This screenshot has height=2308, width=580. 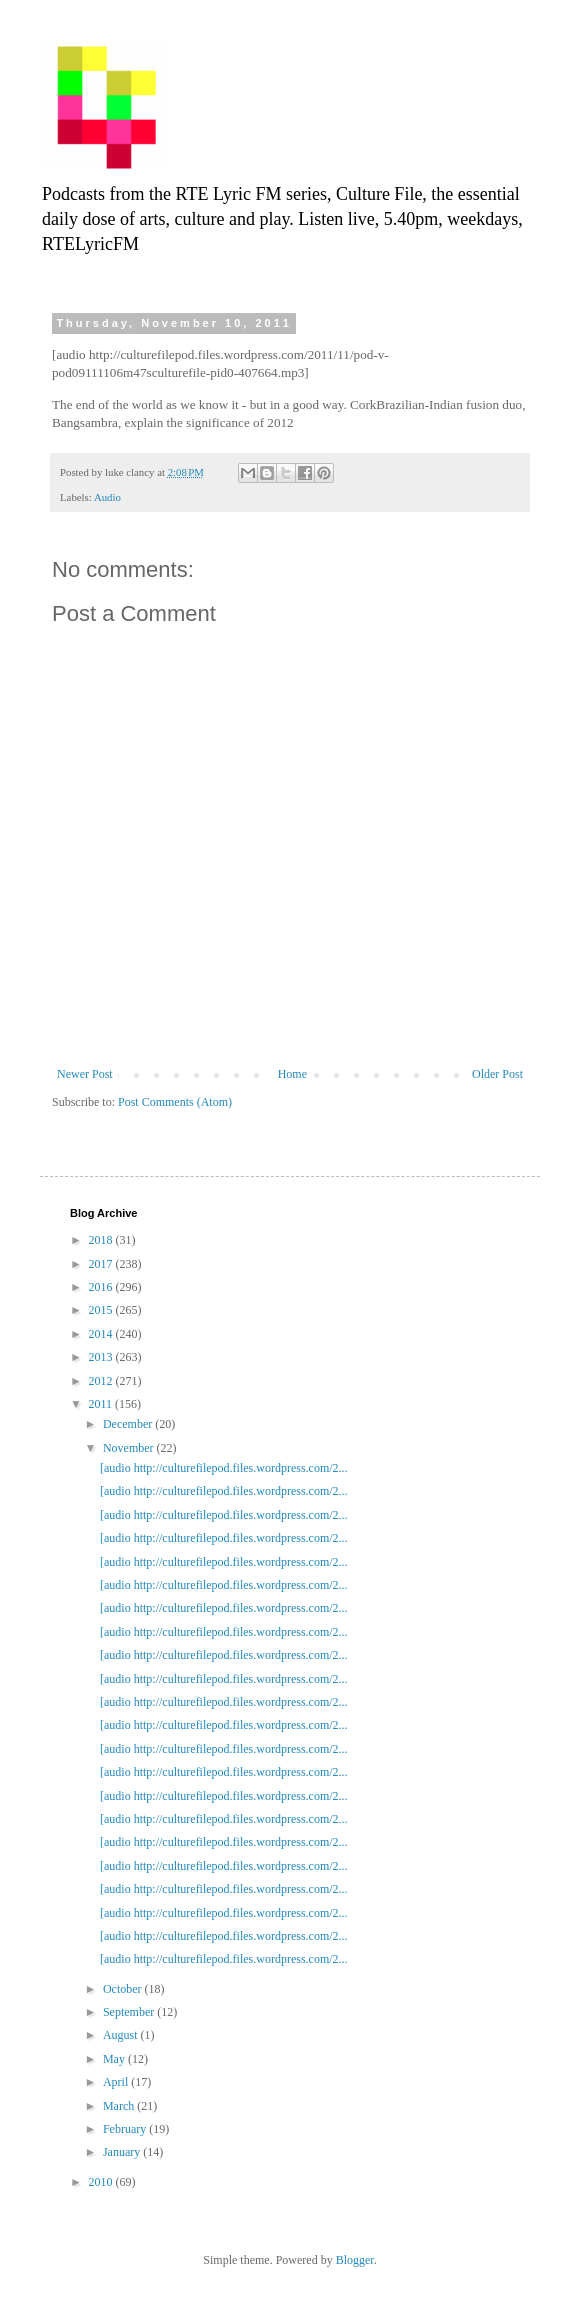 I want to click on 2016, so click(x=102, y=1287).